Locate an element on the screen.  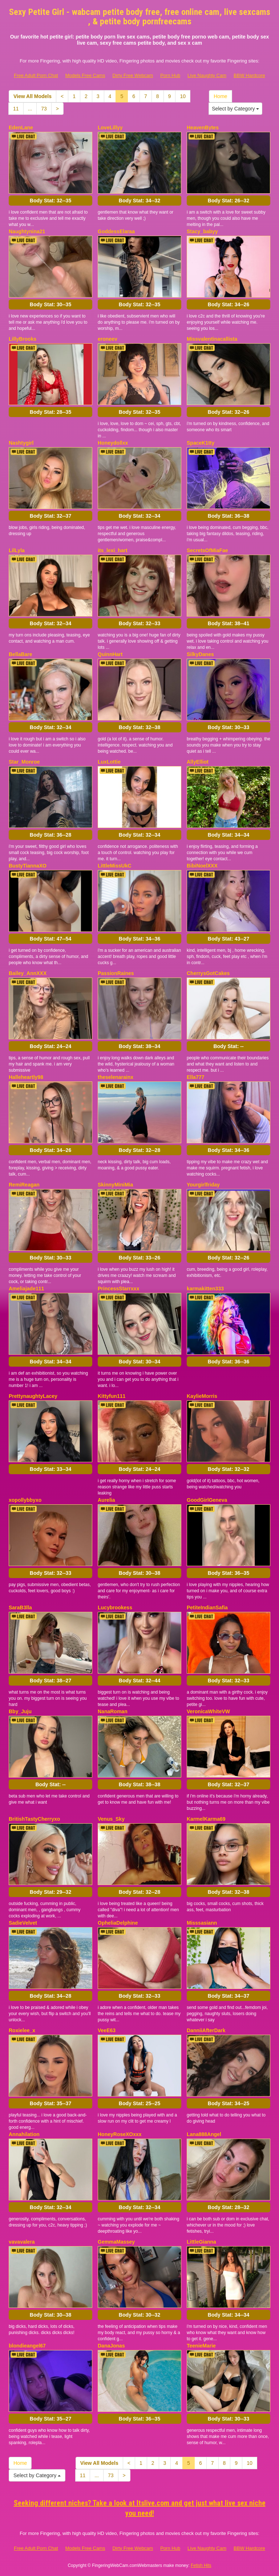
Bailey_AnnXXX is located at coordinates (27, 973).